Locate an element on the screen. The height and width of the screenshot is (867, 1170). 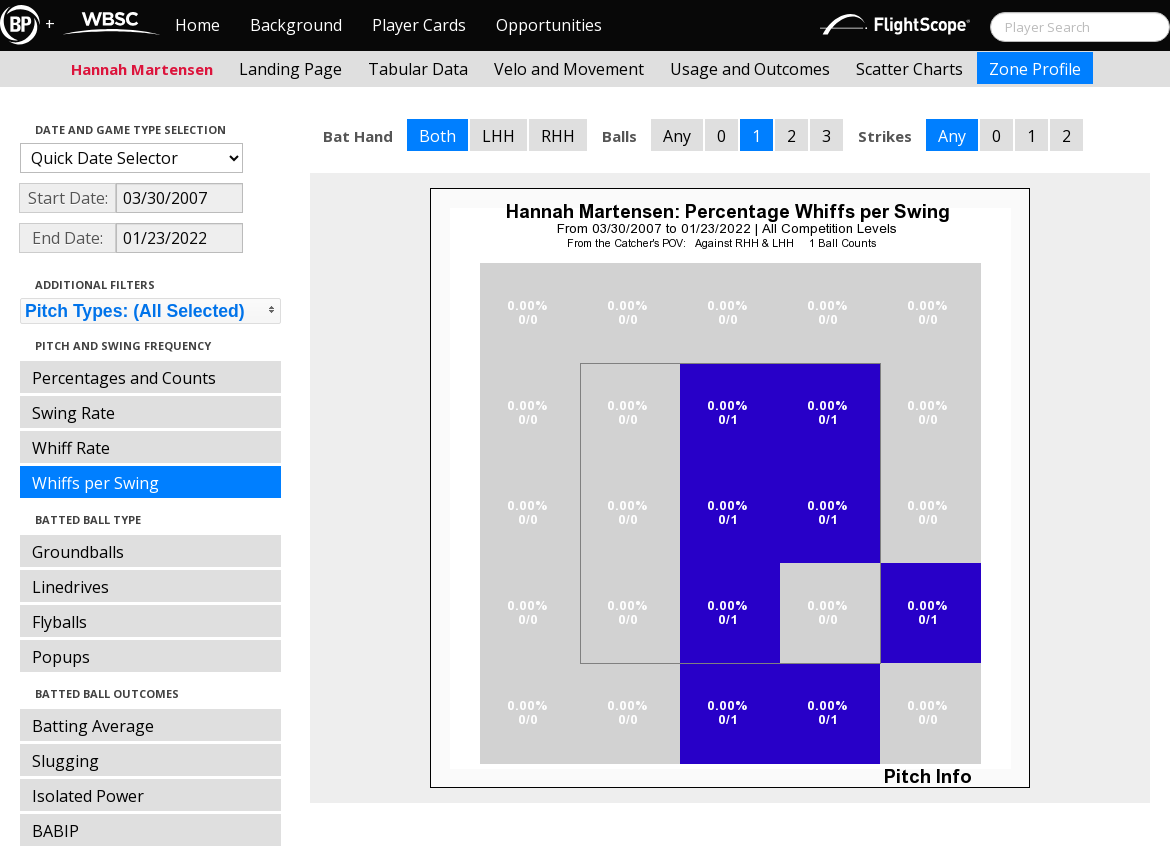
Swing Rate is located at coordinates (73, 413).